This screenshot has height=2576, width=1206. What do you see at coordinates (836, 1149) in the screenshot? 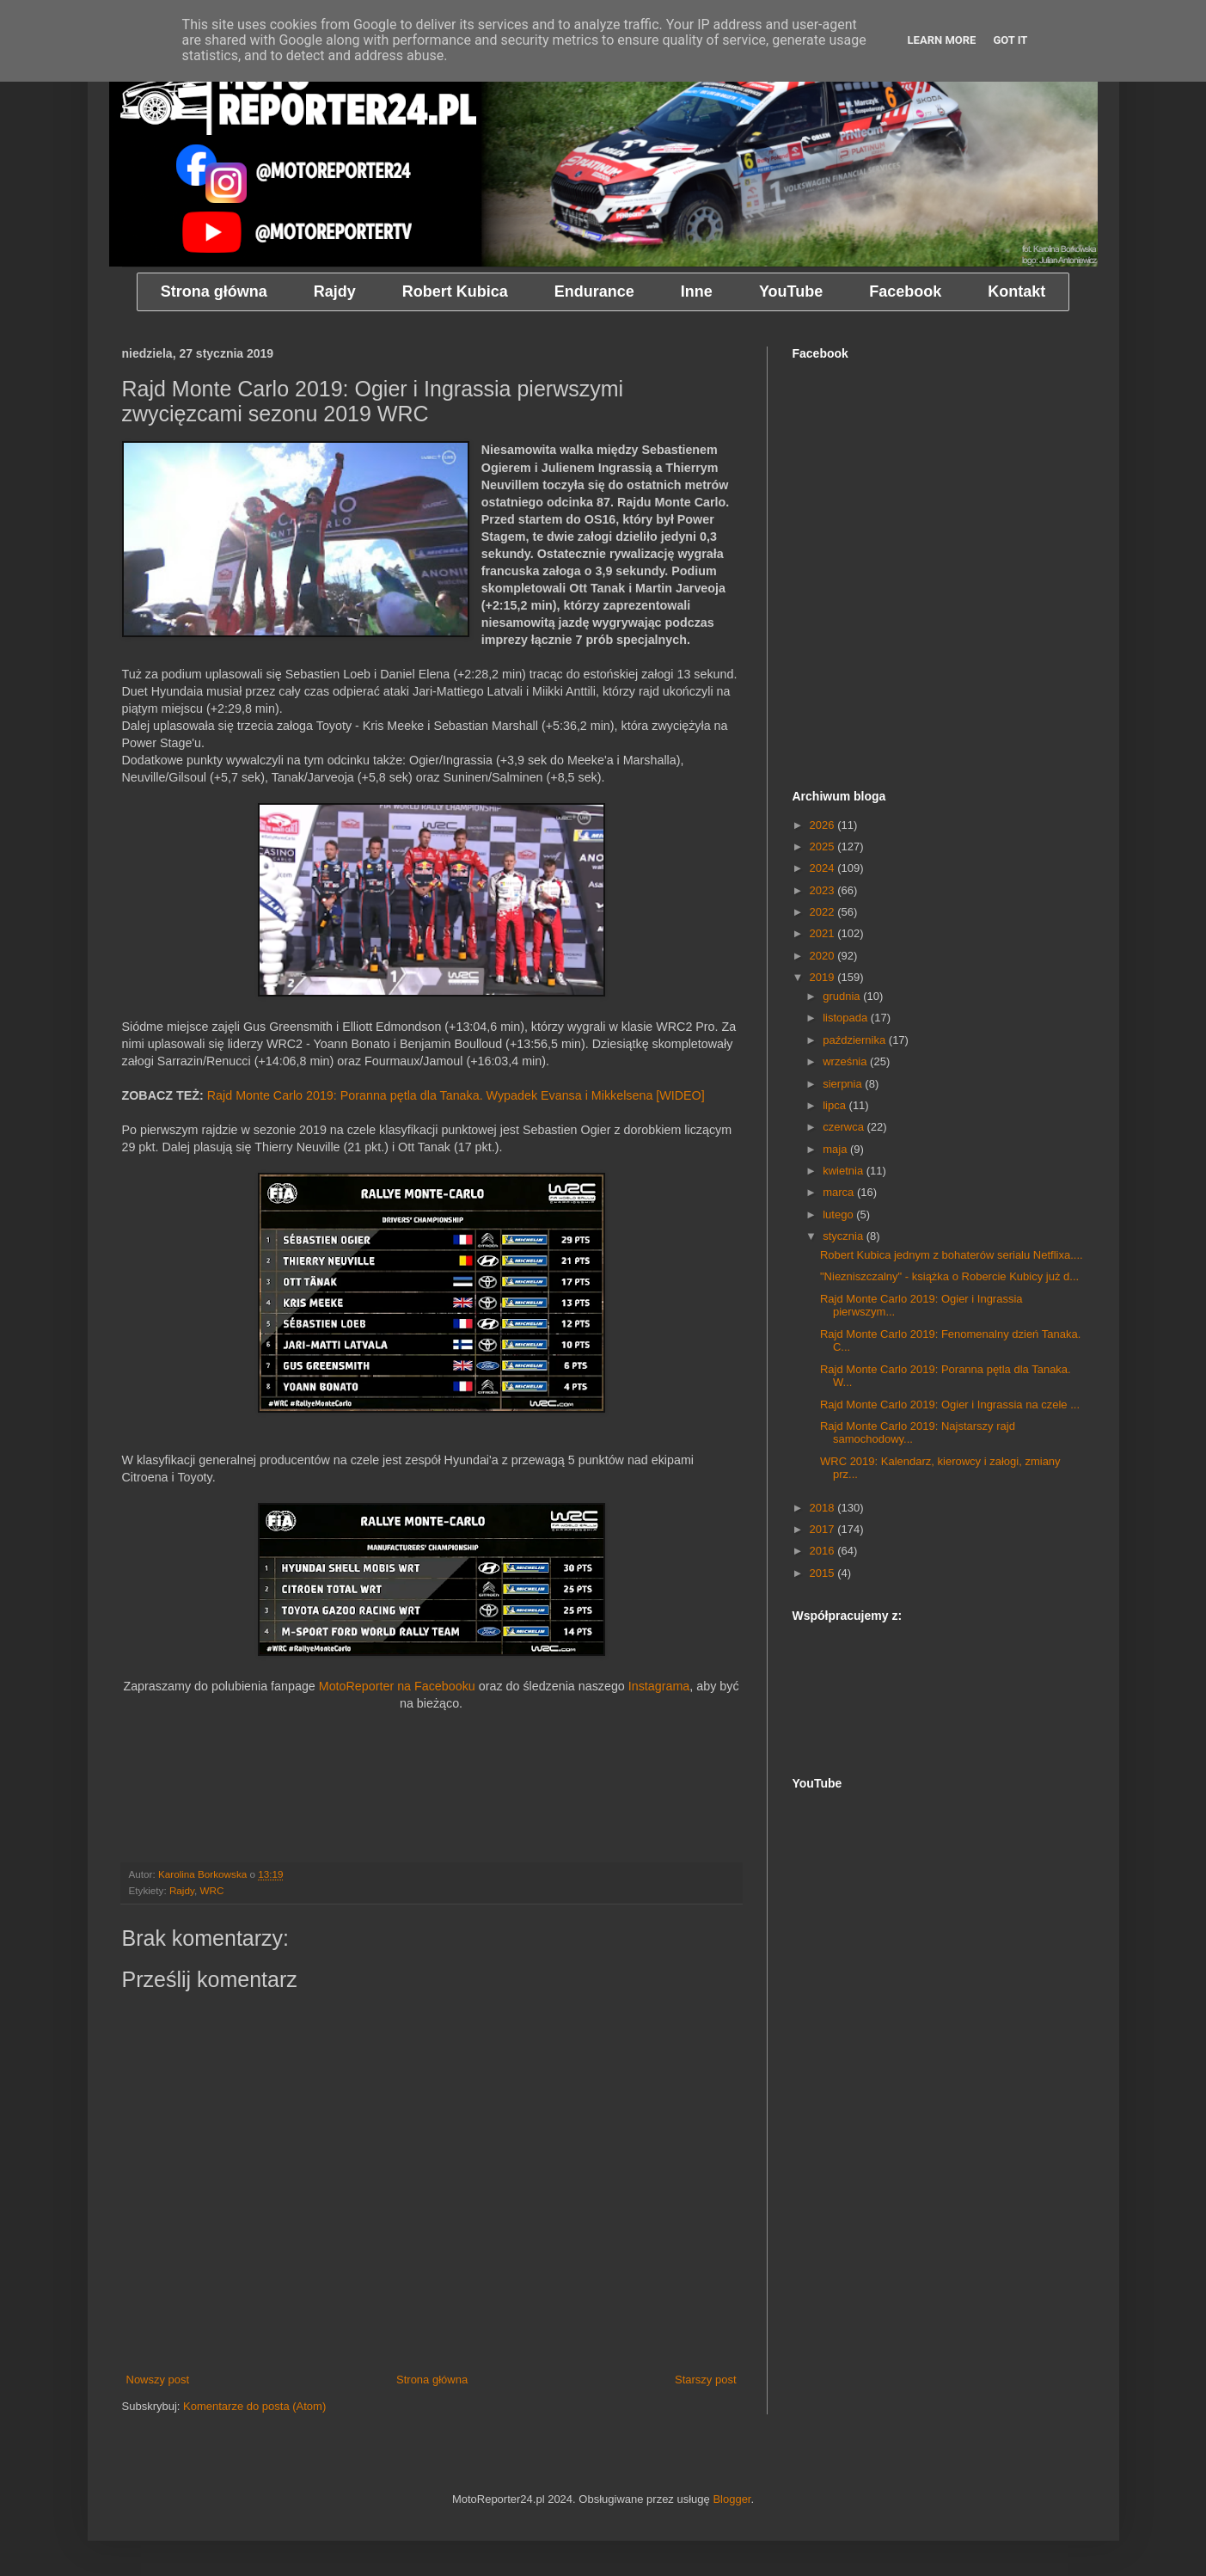
I see `maja` at bounding box center [836, 1149].